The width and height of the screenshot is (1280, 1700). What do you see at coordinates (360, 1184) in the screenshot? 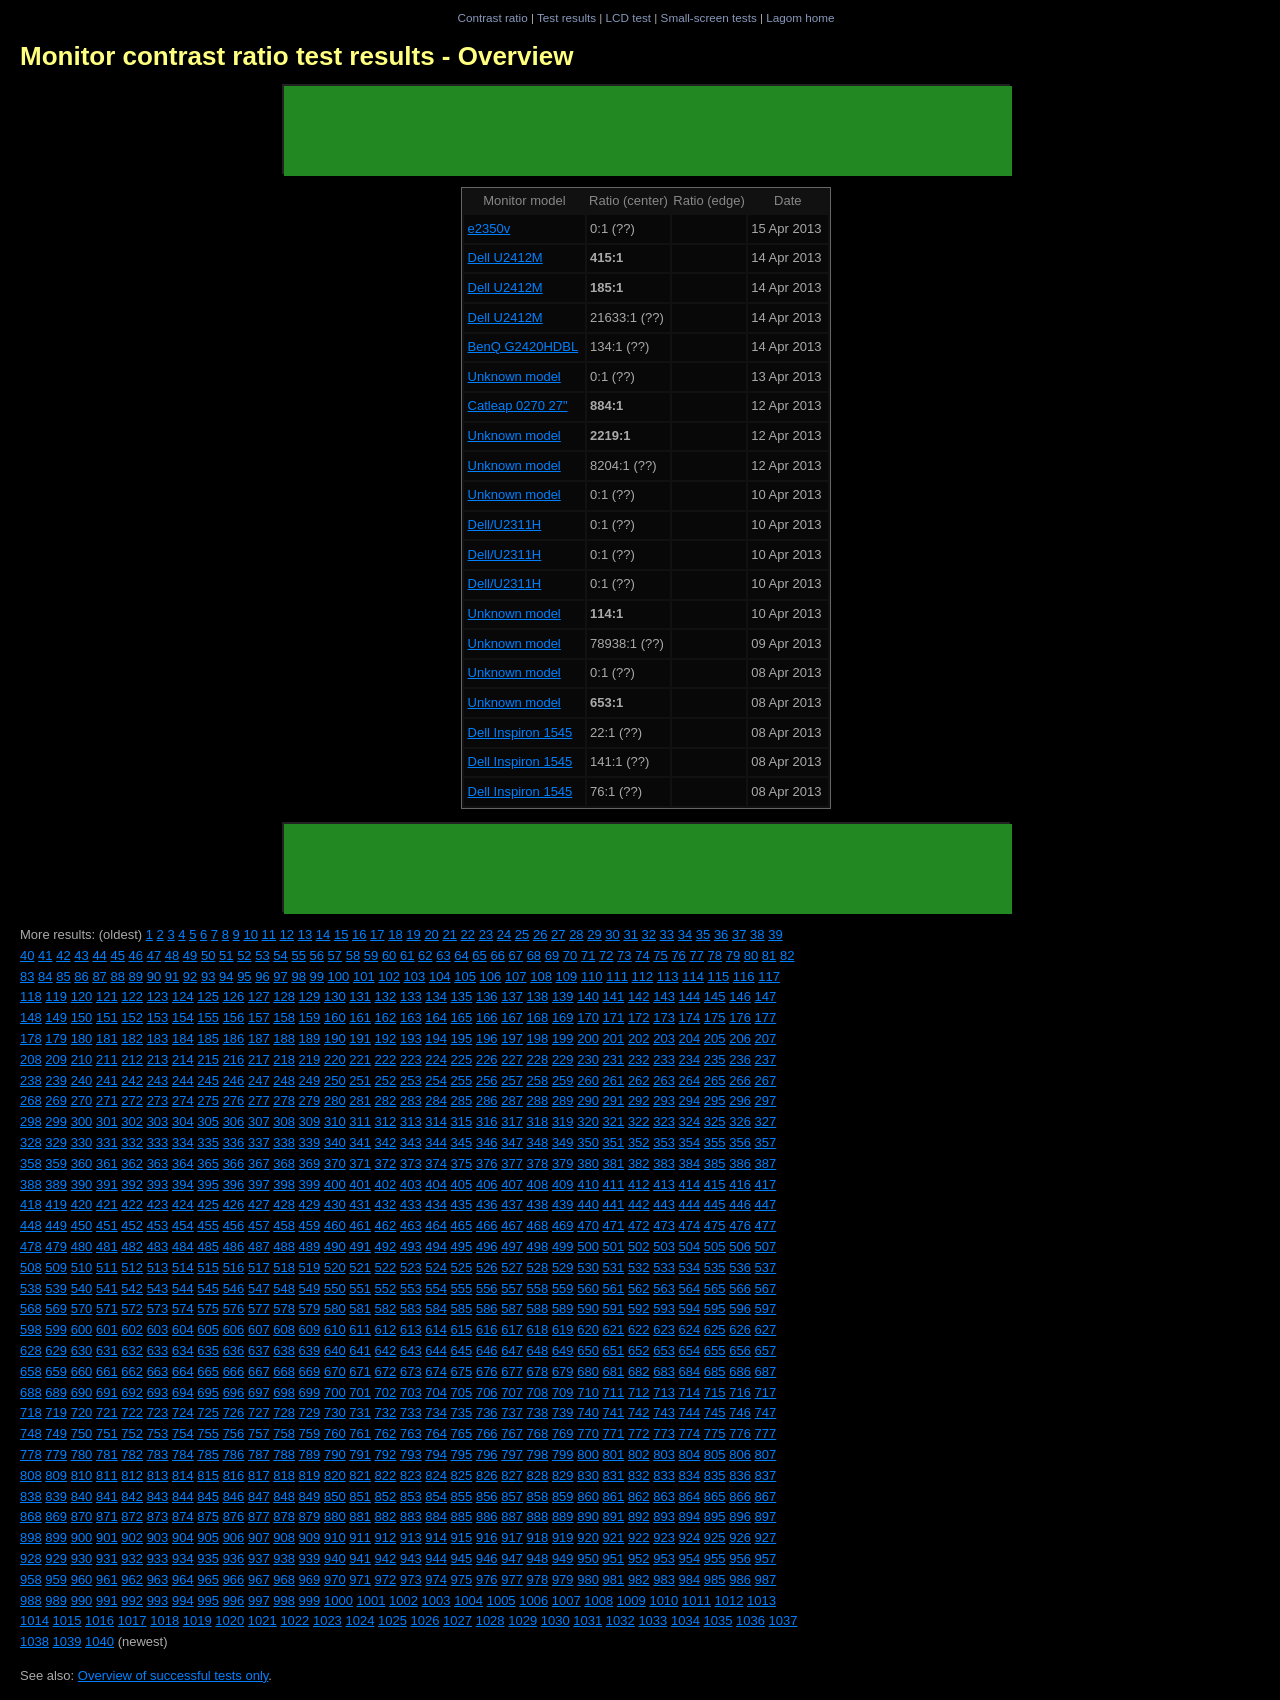
I see `401` at bounding box center [360, 1184].